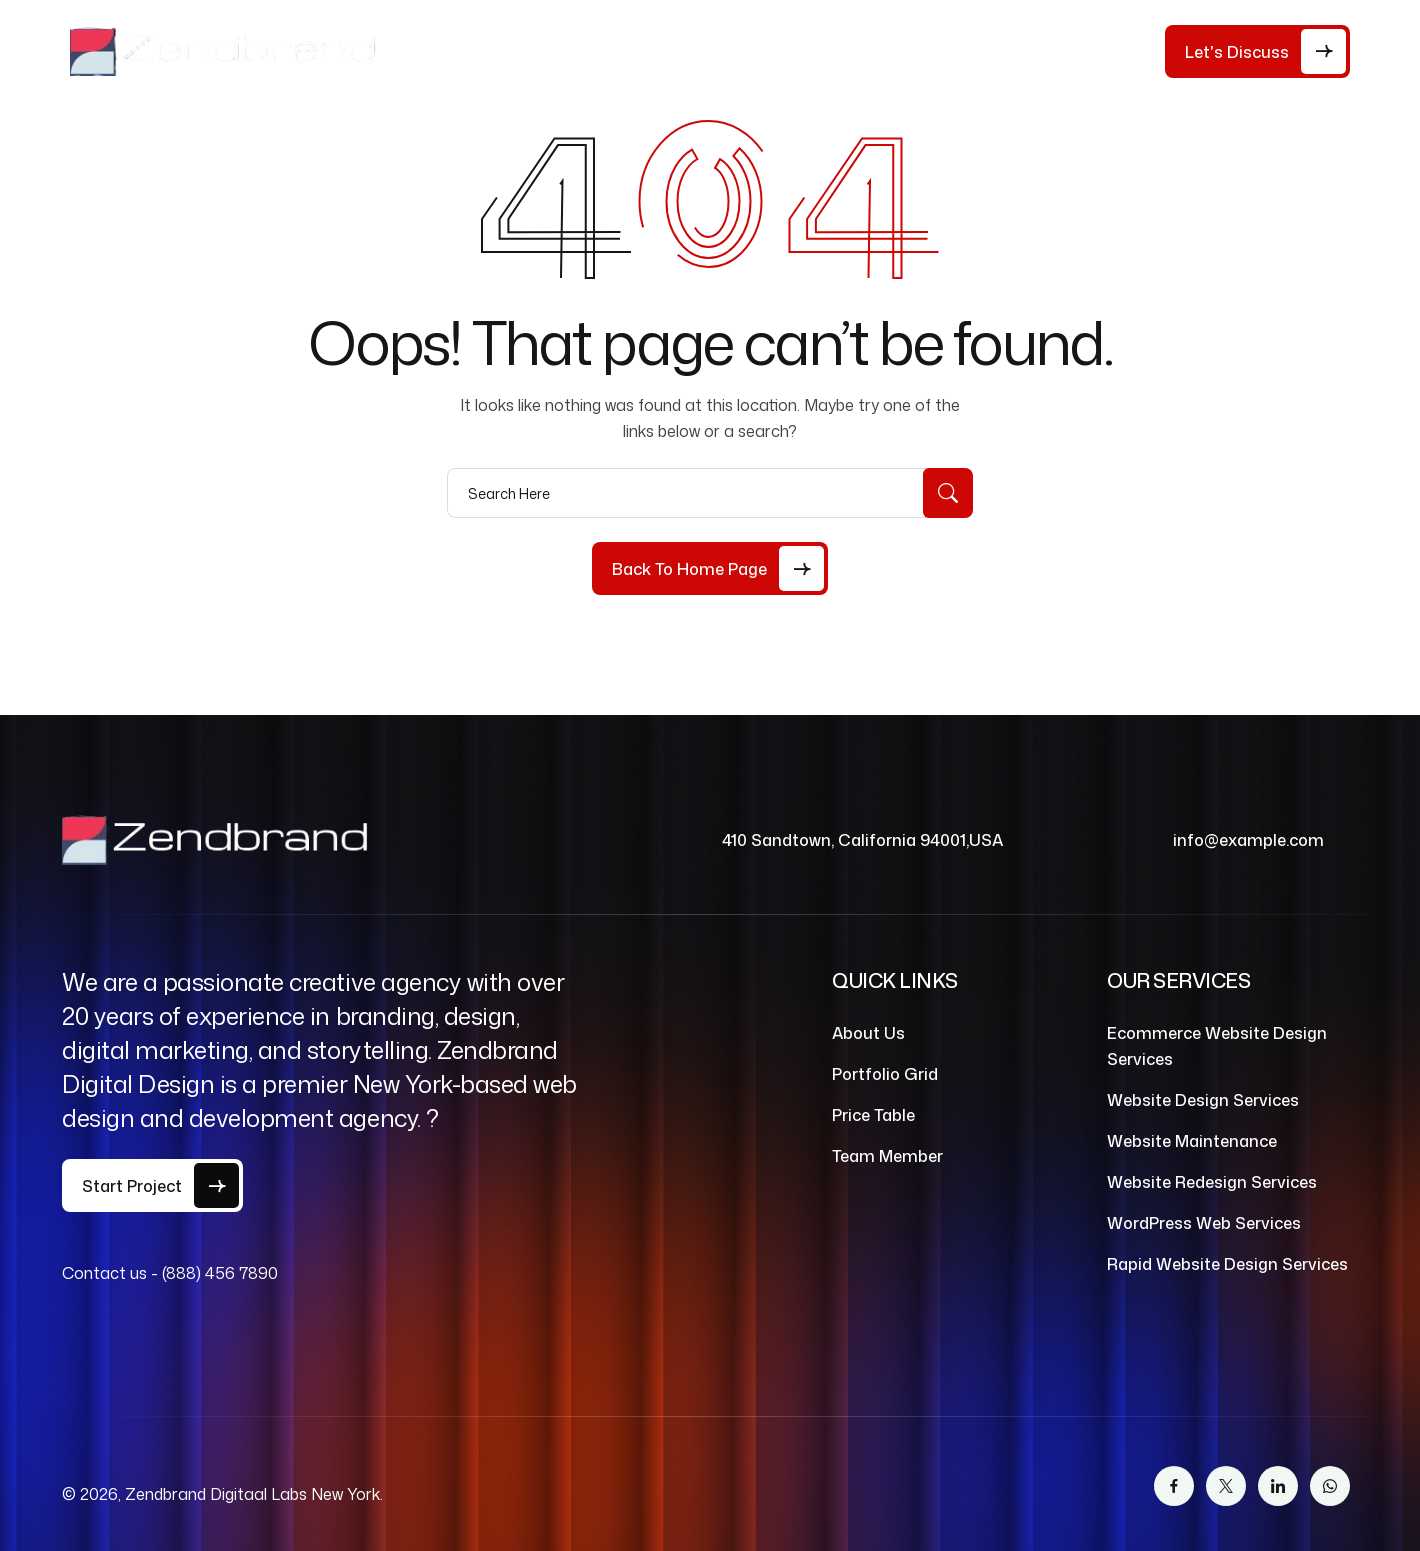  I want to click on Rapid Website Design Services, so click(1227, 1264).